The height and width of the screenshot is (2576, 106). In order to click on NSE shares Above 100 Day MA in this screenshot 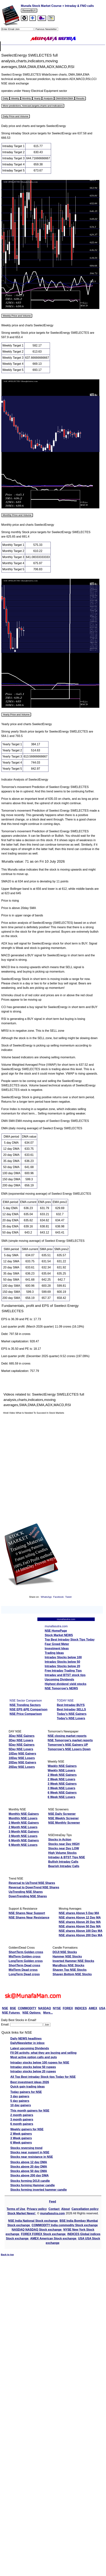, I will do `click(80, 1930)`.